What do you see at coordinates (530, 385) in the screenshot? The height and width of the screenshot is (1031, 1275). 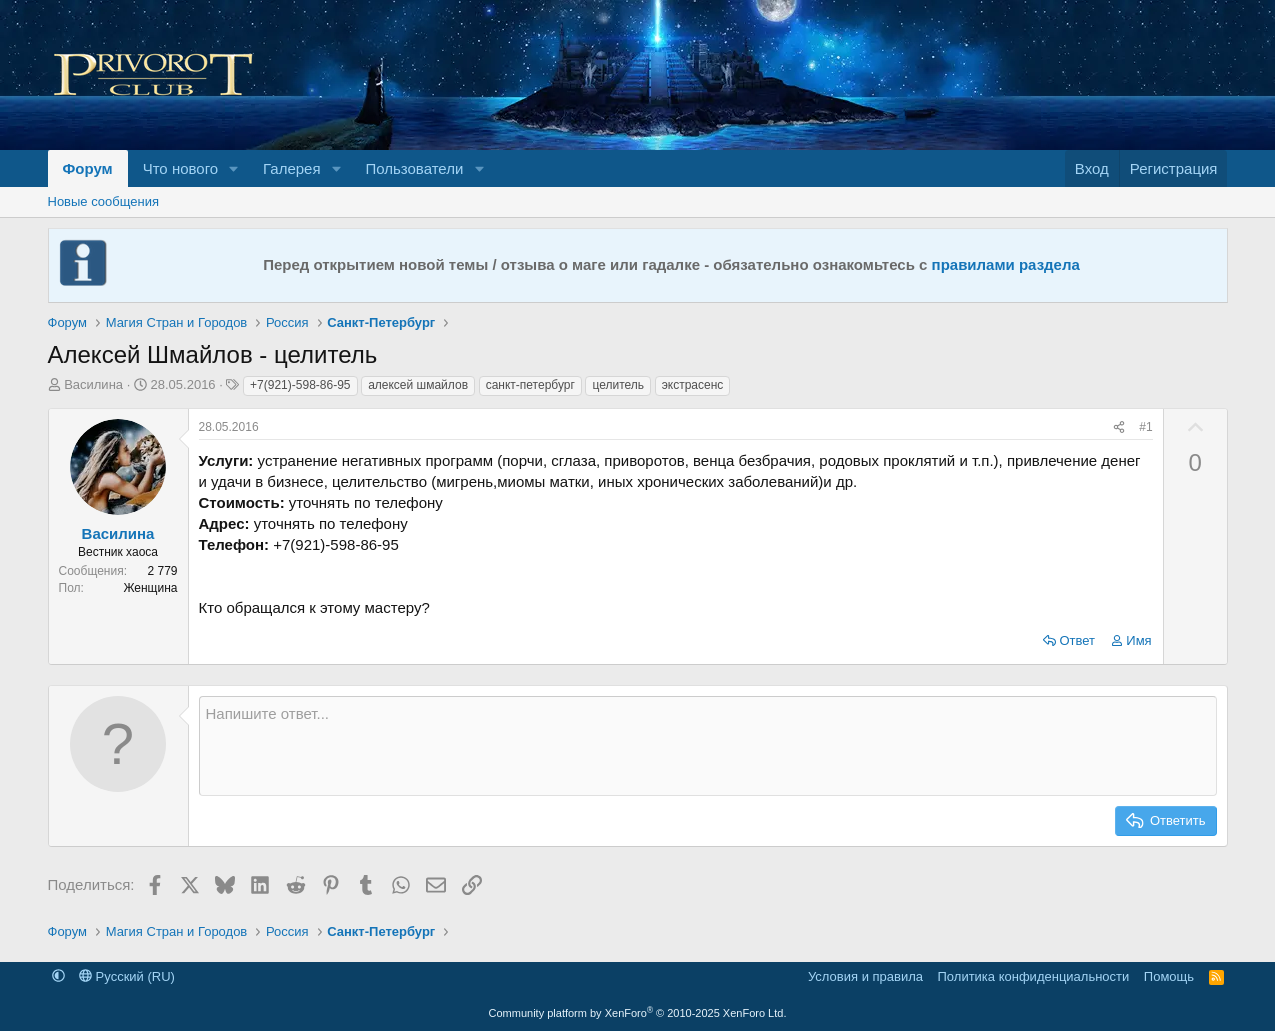 I see `санкт-петербург` at bounding box center [530, 385].